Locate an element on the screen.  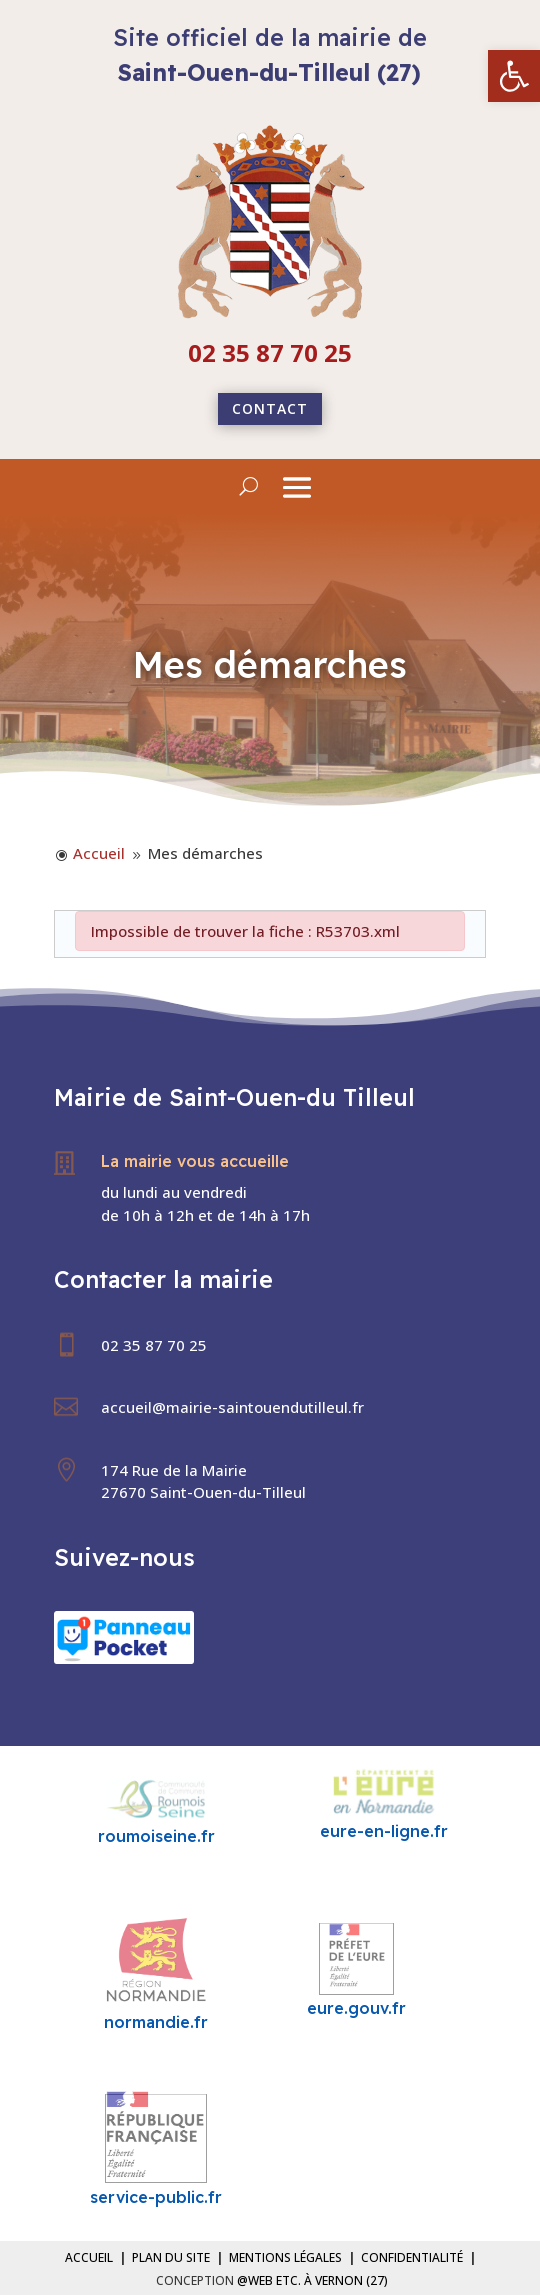
[link] is located at coordinates (514, 76).